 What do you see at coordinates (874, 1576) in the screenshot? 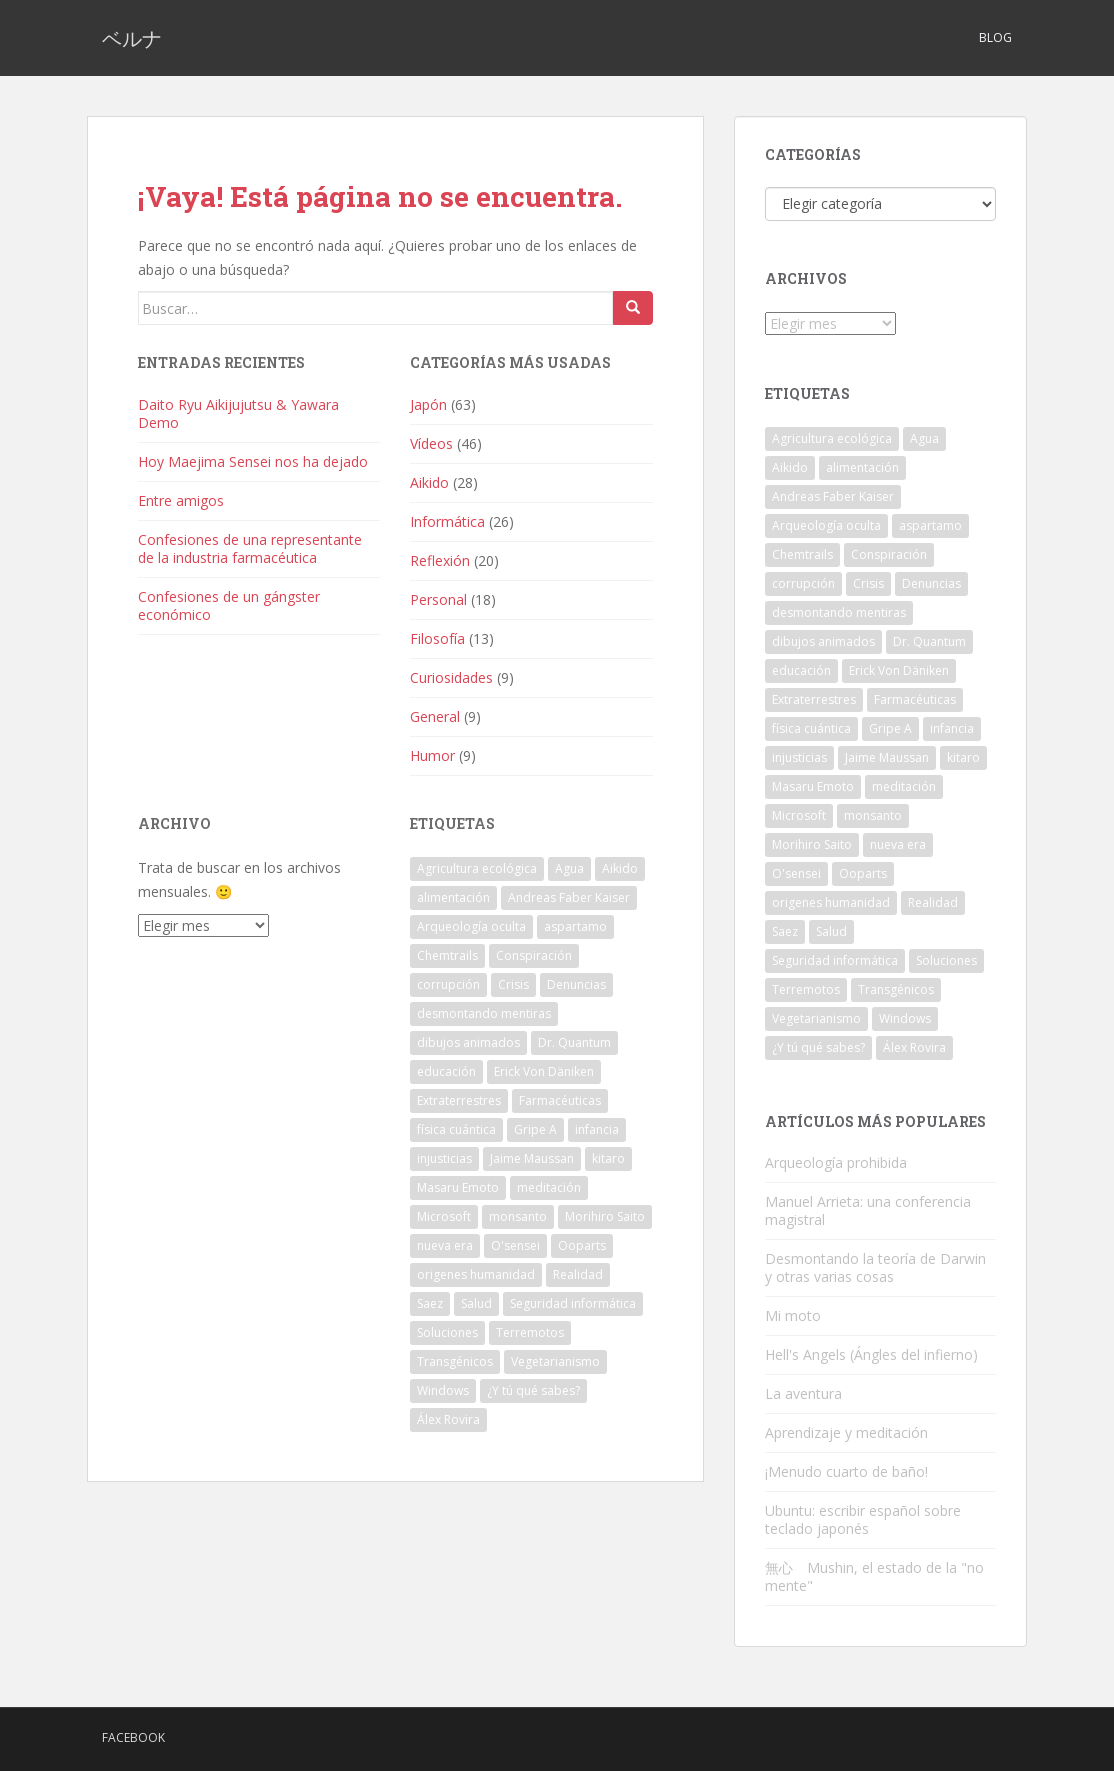
I see `無心 Mushin, el estado de la "no mente"` at bounding box center [874, 1576].